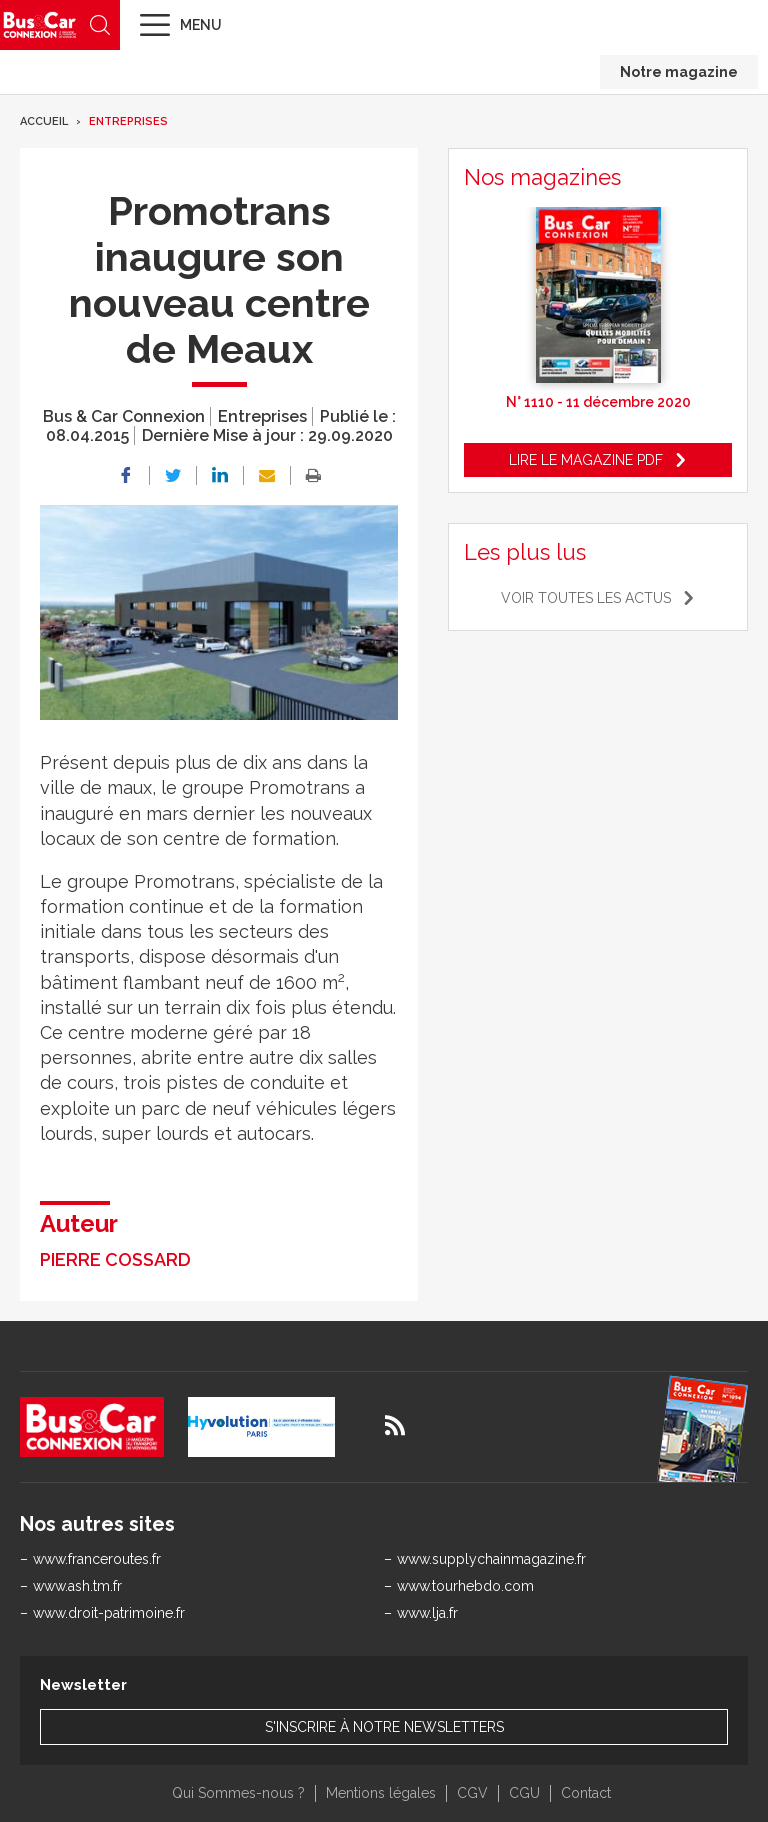  I want to click on Contact, so click(586, 1793).